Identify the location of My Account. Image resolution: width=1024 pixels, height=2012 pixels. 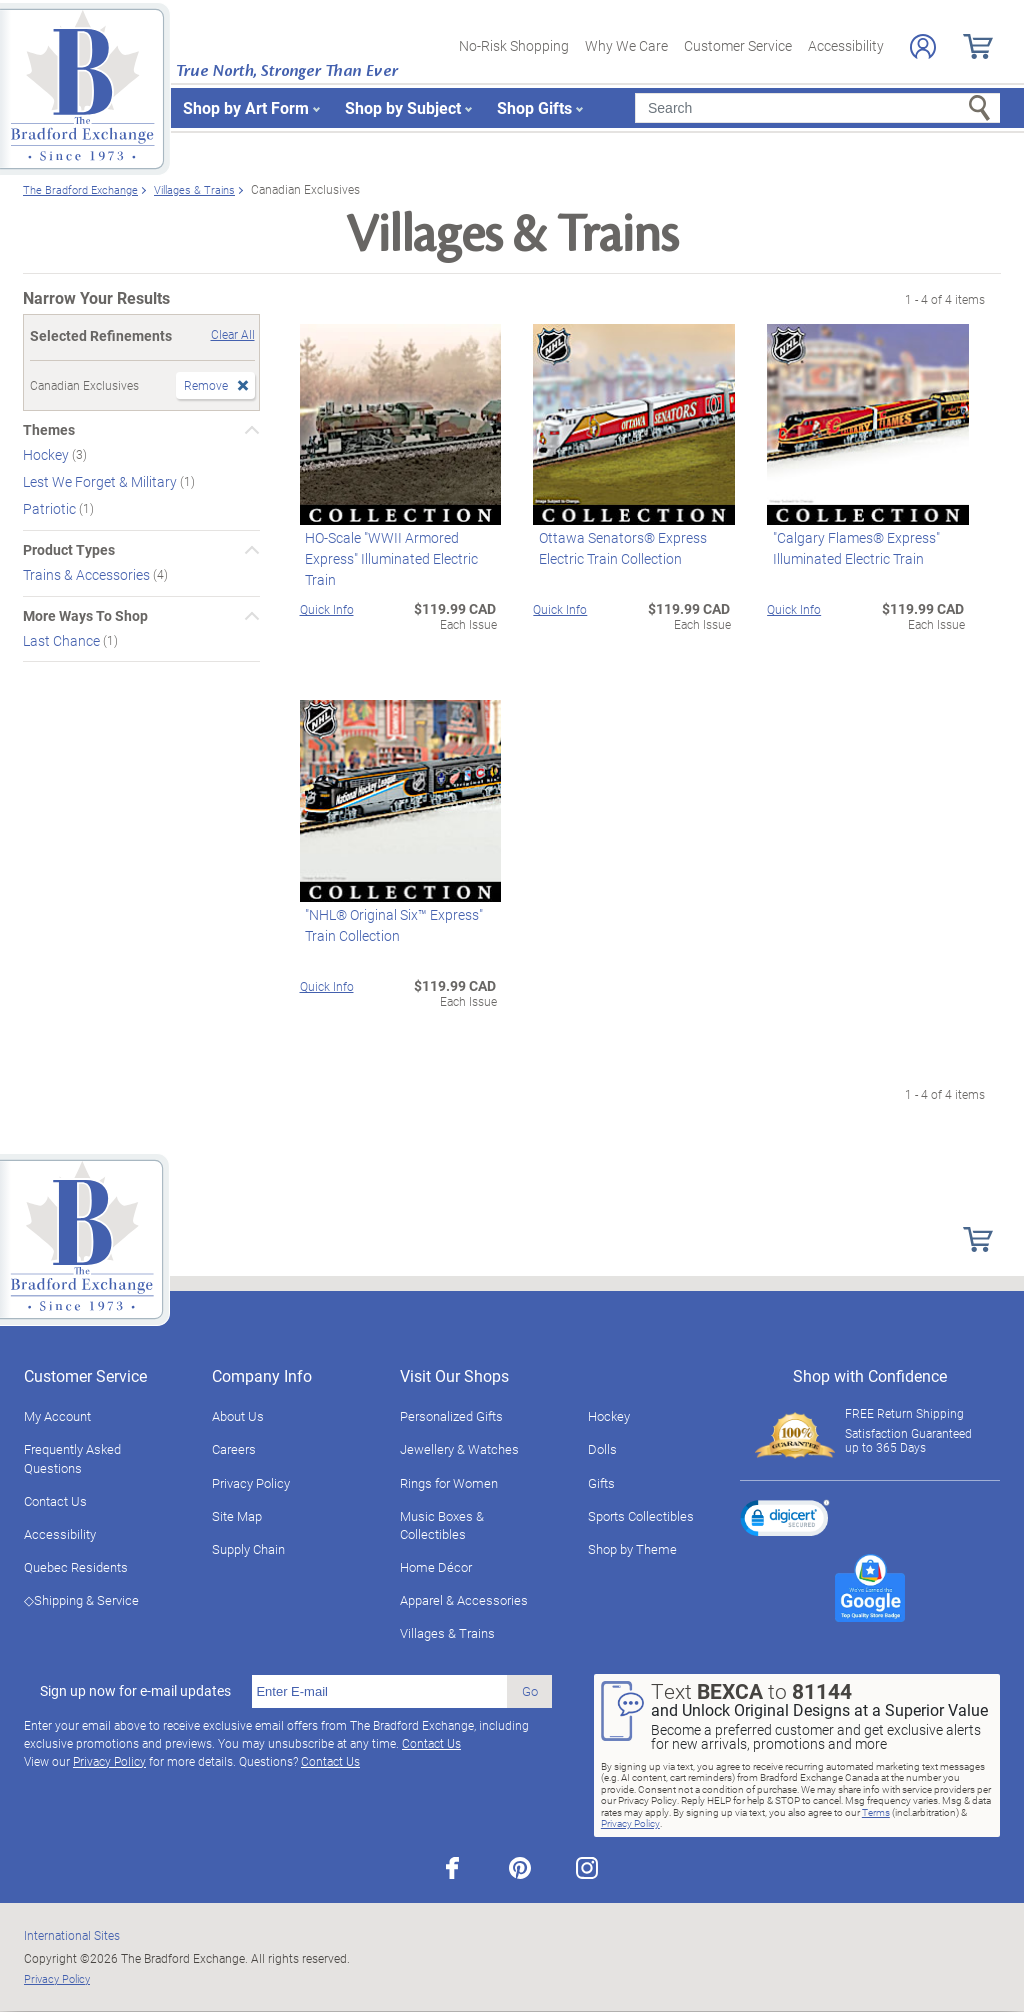
(57, 1416).